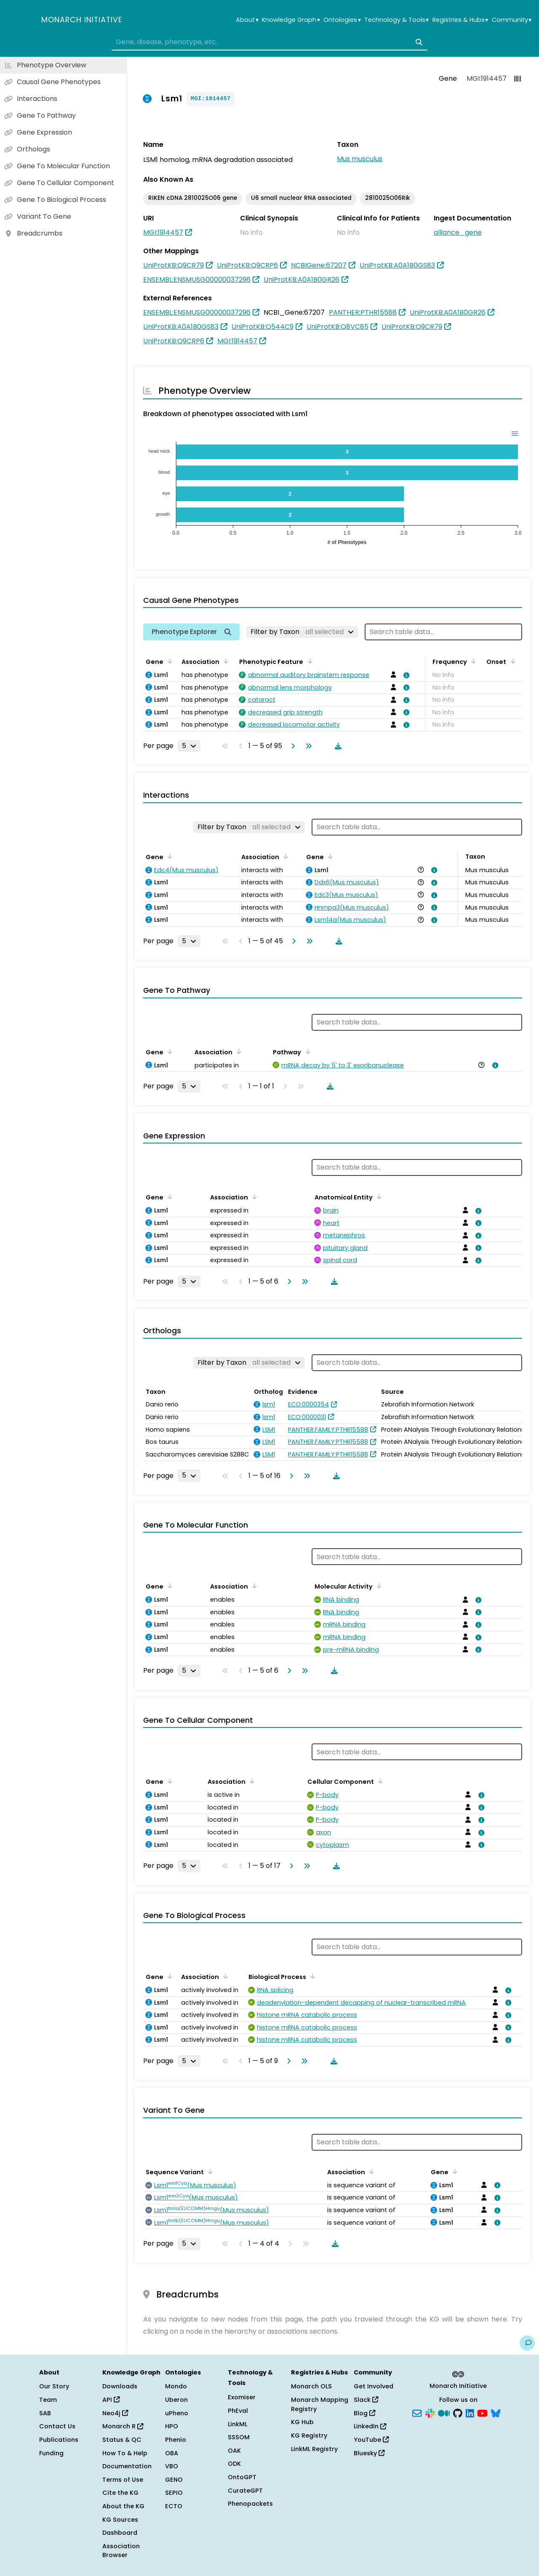 This screenshot has height=2576, width=539. I want to click on Monarch R, so click(122, 2426).